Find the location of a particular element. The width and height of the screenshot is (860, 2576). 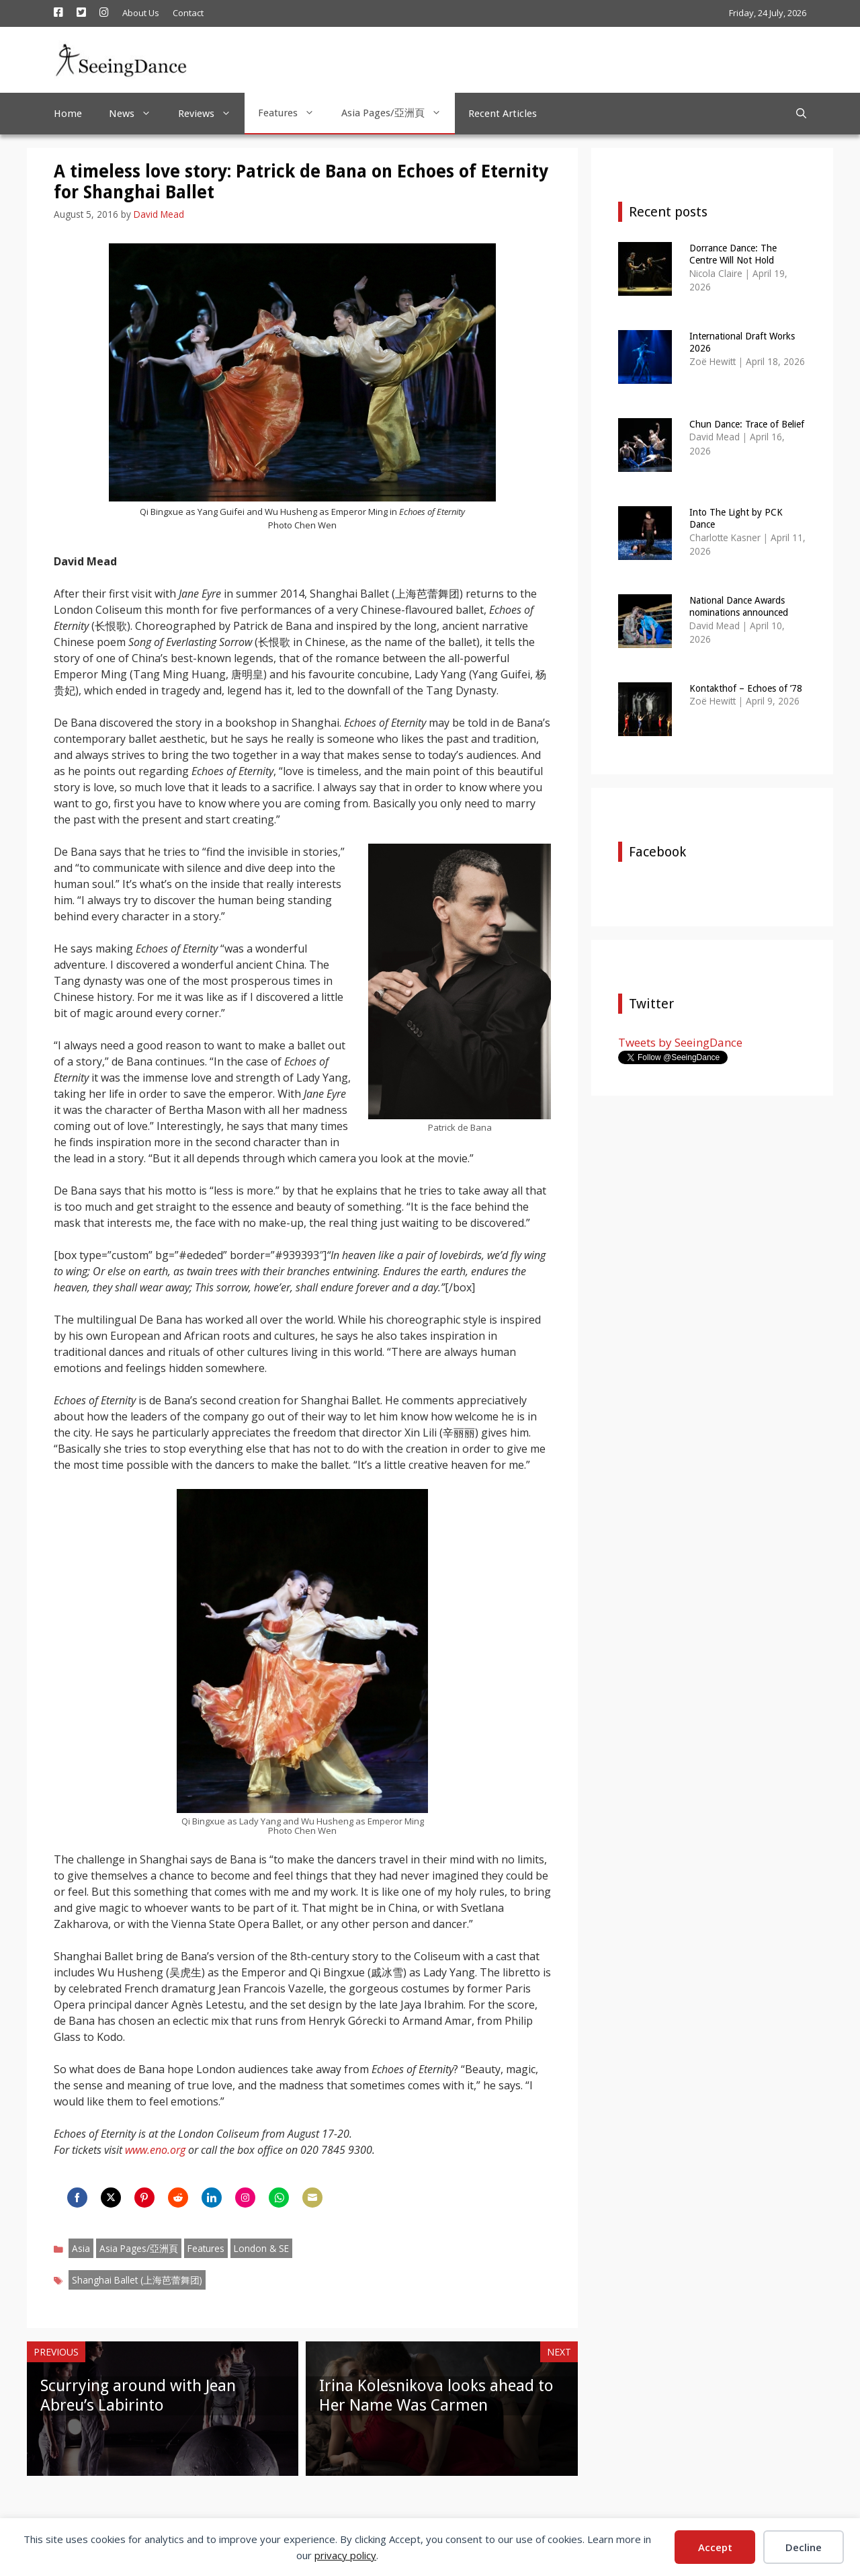

Contact is located at coordinates (188, 13).